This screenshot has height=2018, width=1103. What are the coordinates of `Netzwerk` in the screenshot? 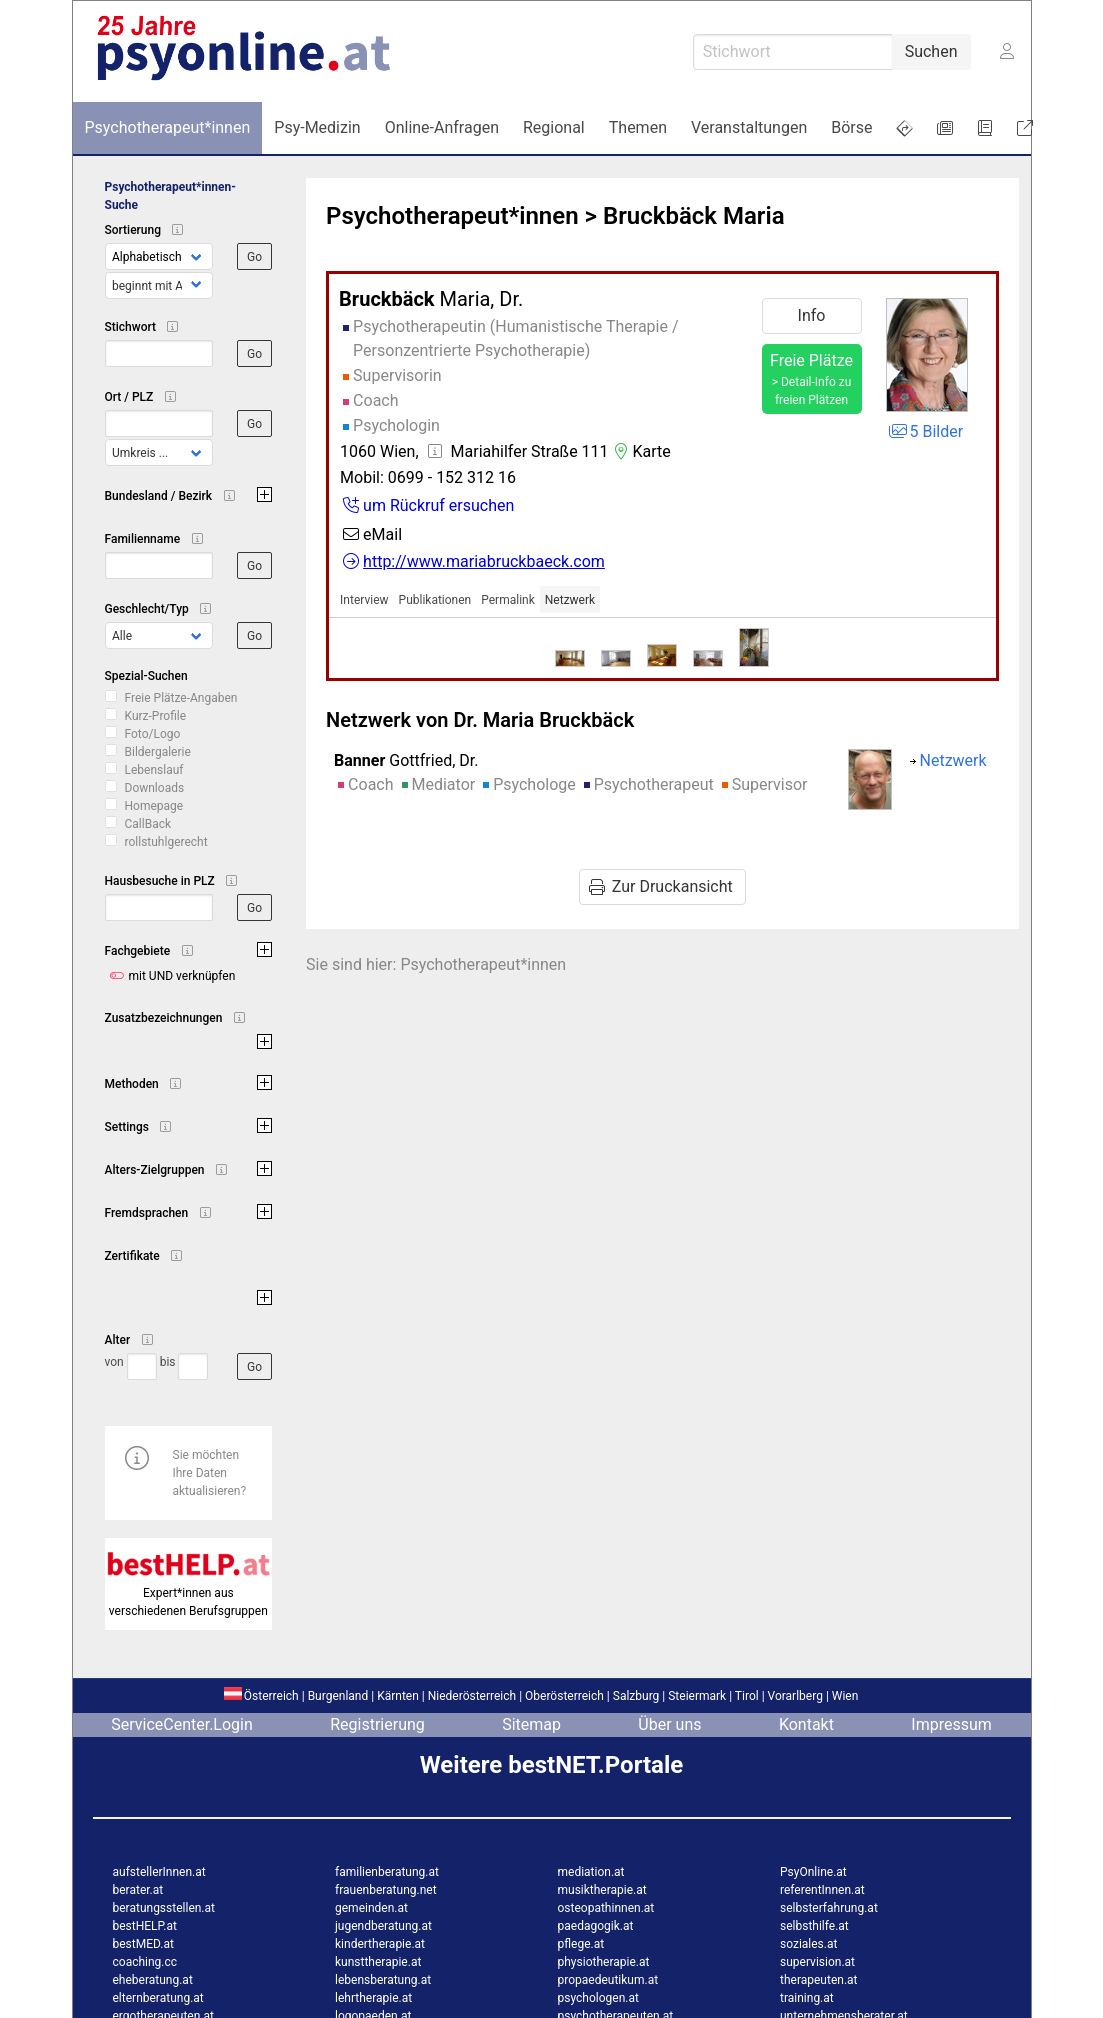 It's located at (570, 600).